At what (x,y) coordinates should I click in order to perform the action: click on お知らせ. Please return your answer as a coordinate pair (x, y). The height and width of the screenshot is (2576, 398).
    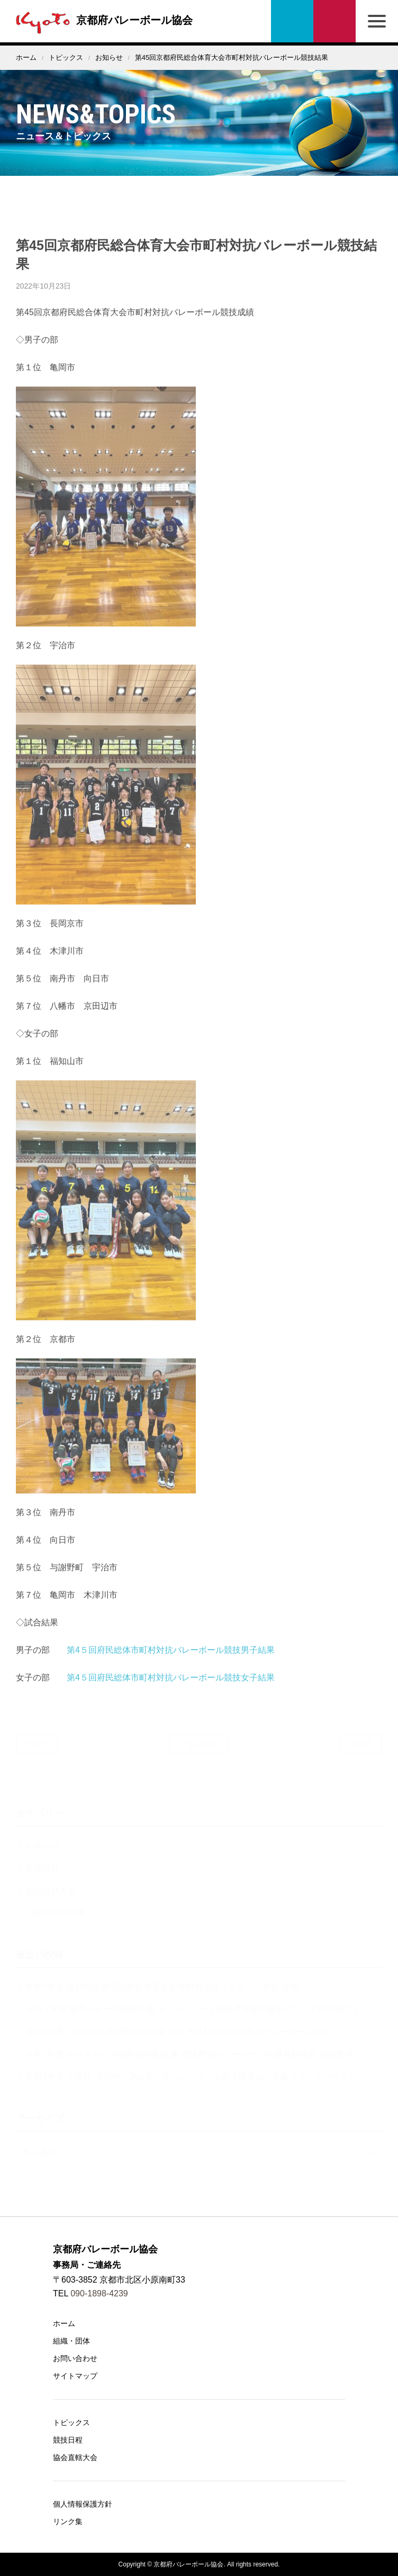
    Looking at the image, I should click on (109, 57).